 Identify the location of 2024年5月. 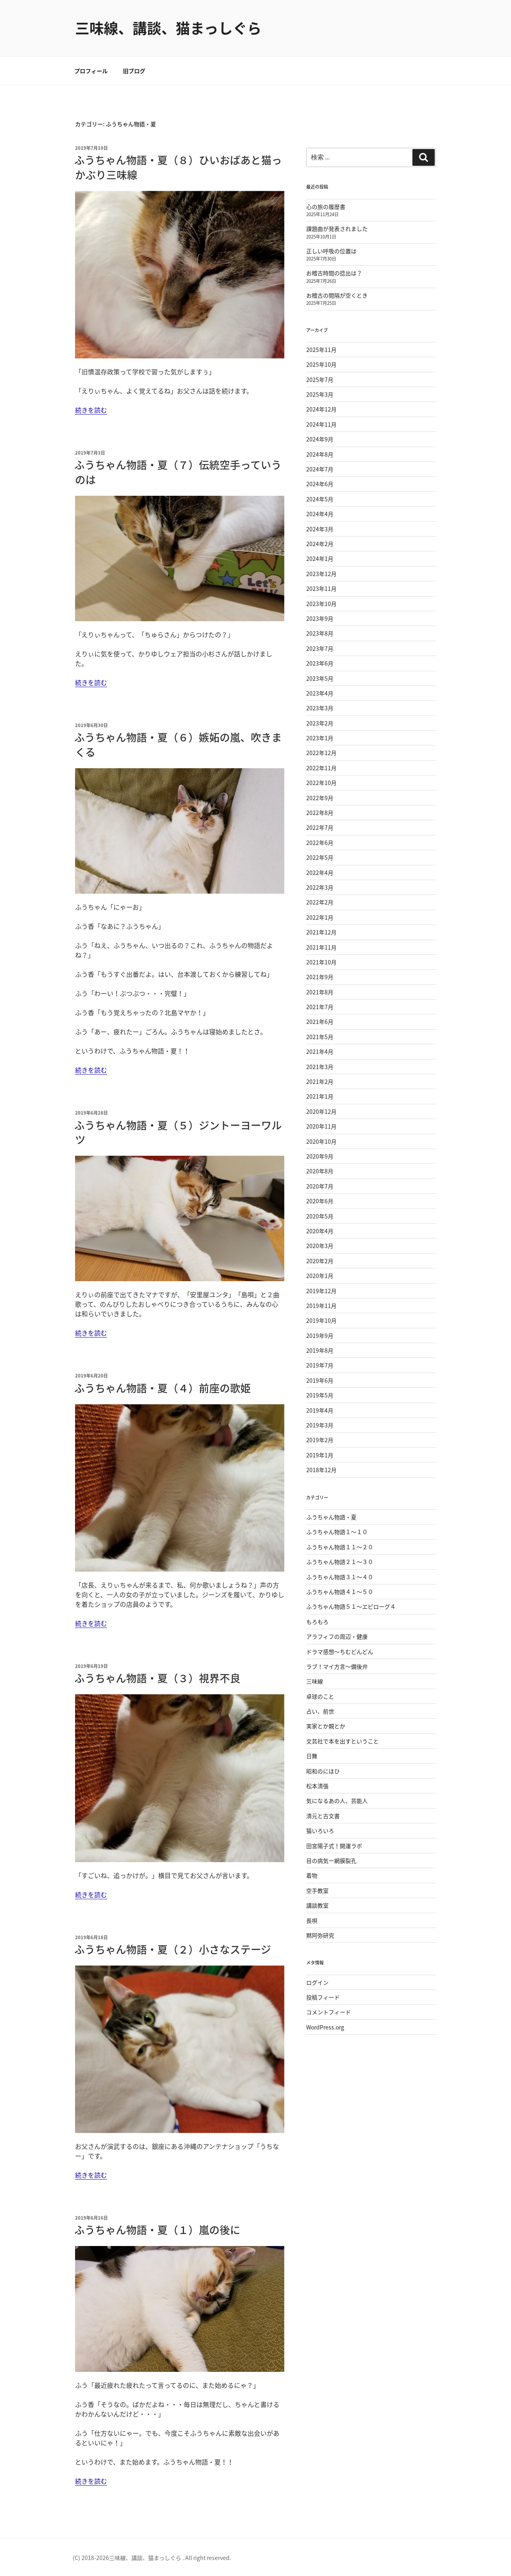
(319, 499).